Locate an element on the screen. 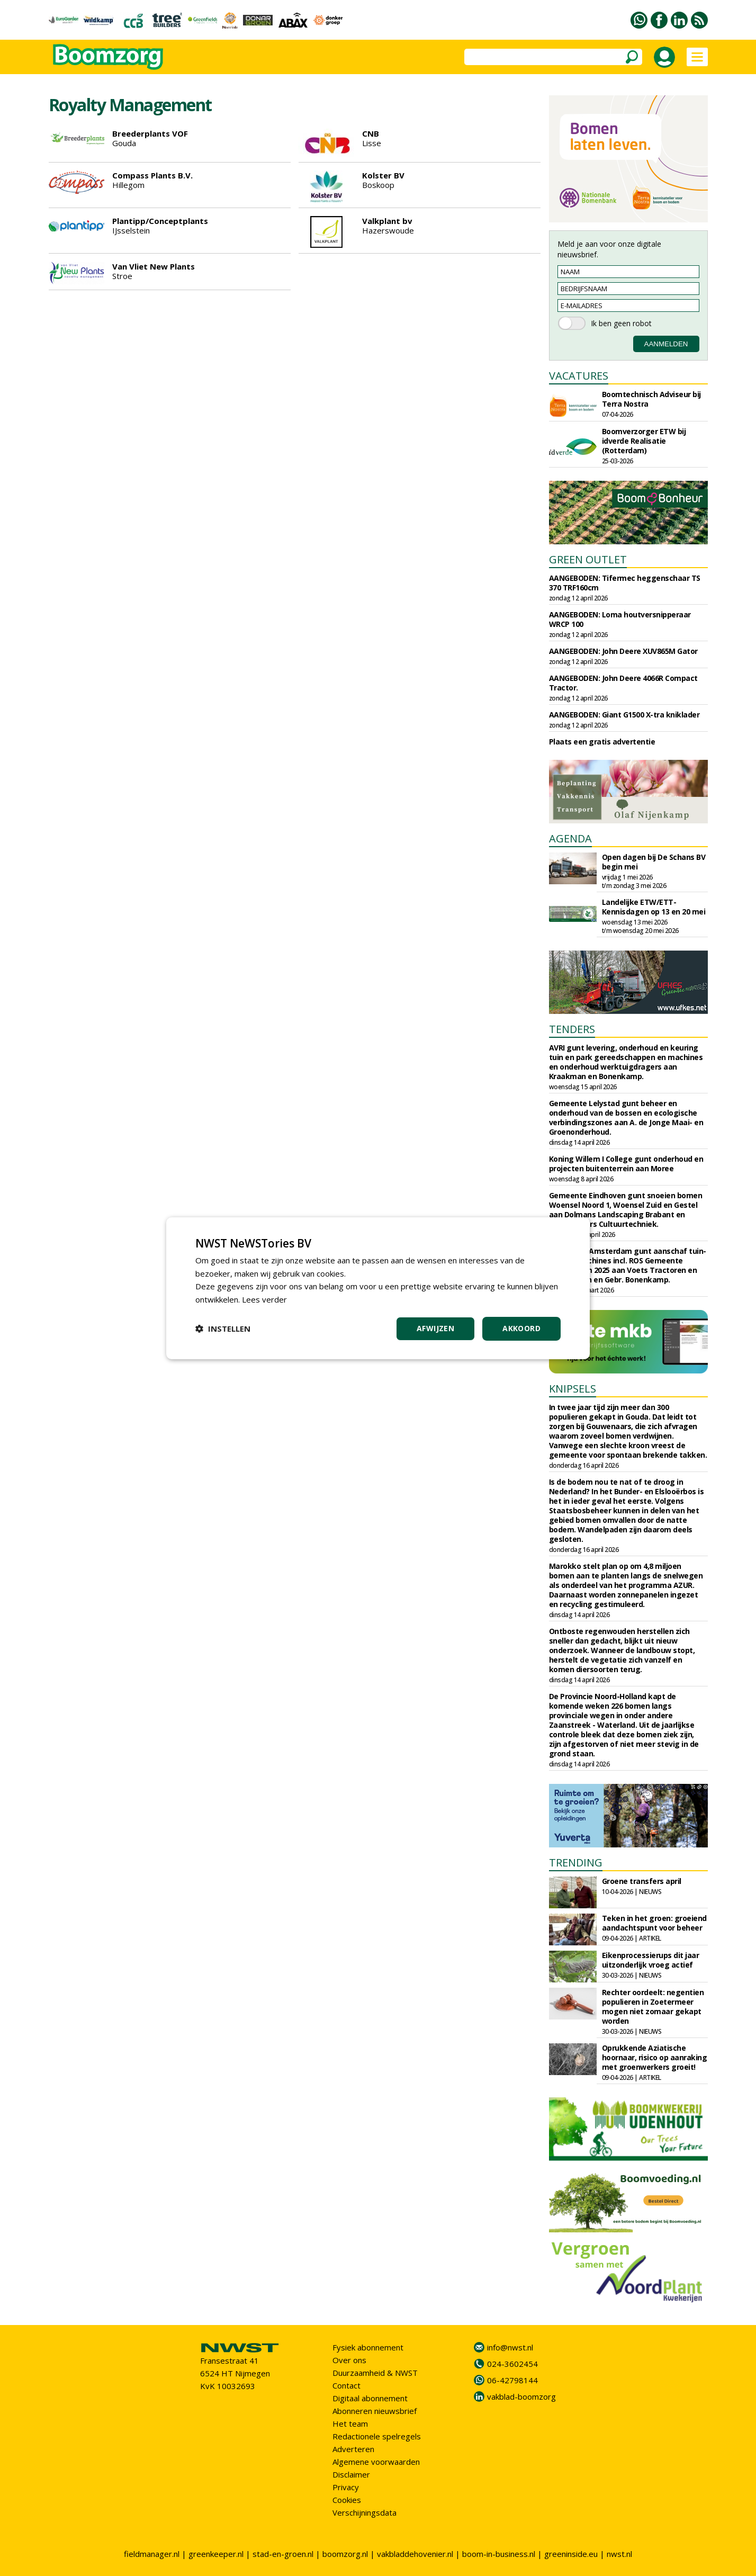  Compass Plants B.V. is located at coordinates (152, 175).